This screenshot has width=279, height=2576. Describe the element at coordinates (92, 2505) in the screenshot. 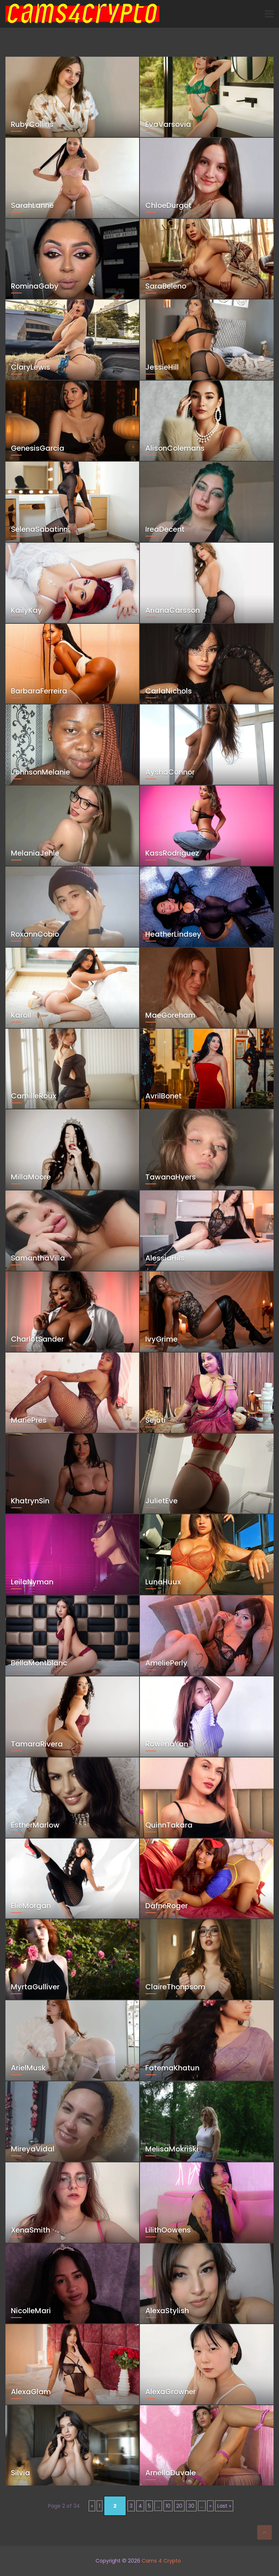

I see `« [Previous Page]` at that location.